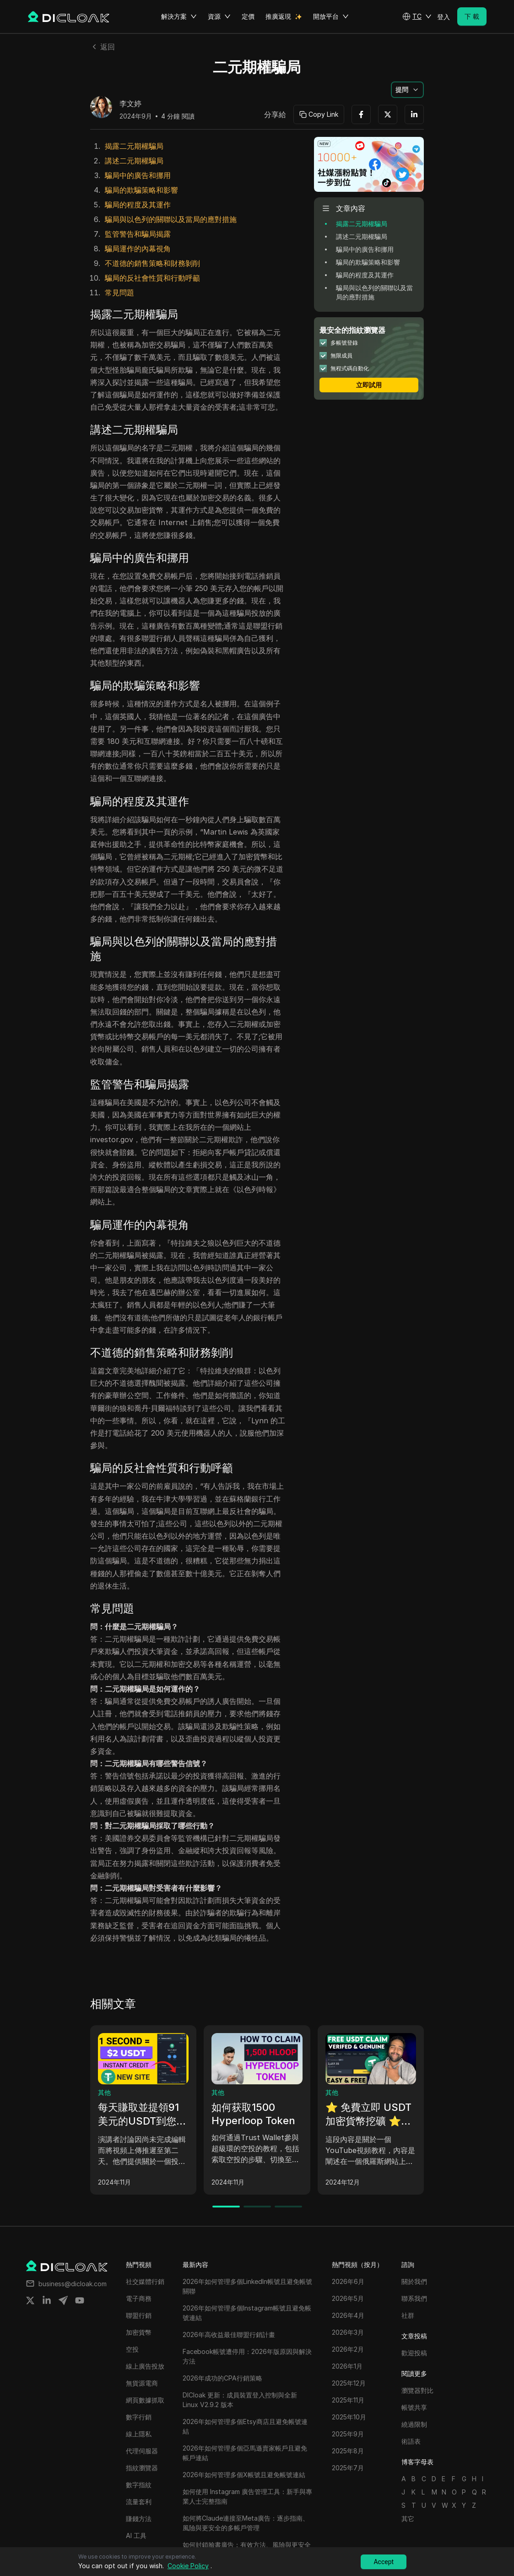 The width and height of the screenshot is (514, 2576). Describe the element at coordinates (278, 16) in the screenshot. I see `推廣返現` at that location.